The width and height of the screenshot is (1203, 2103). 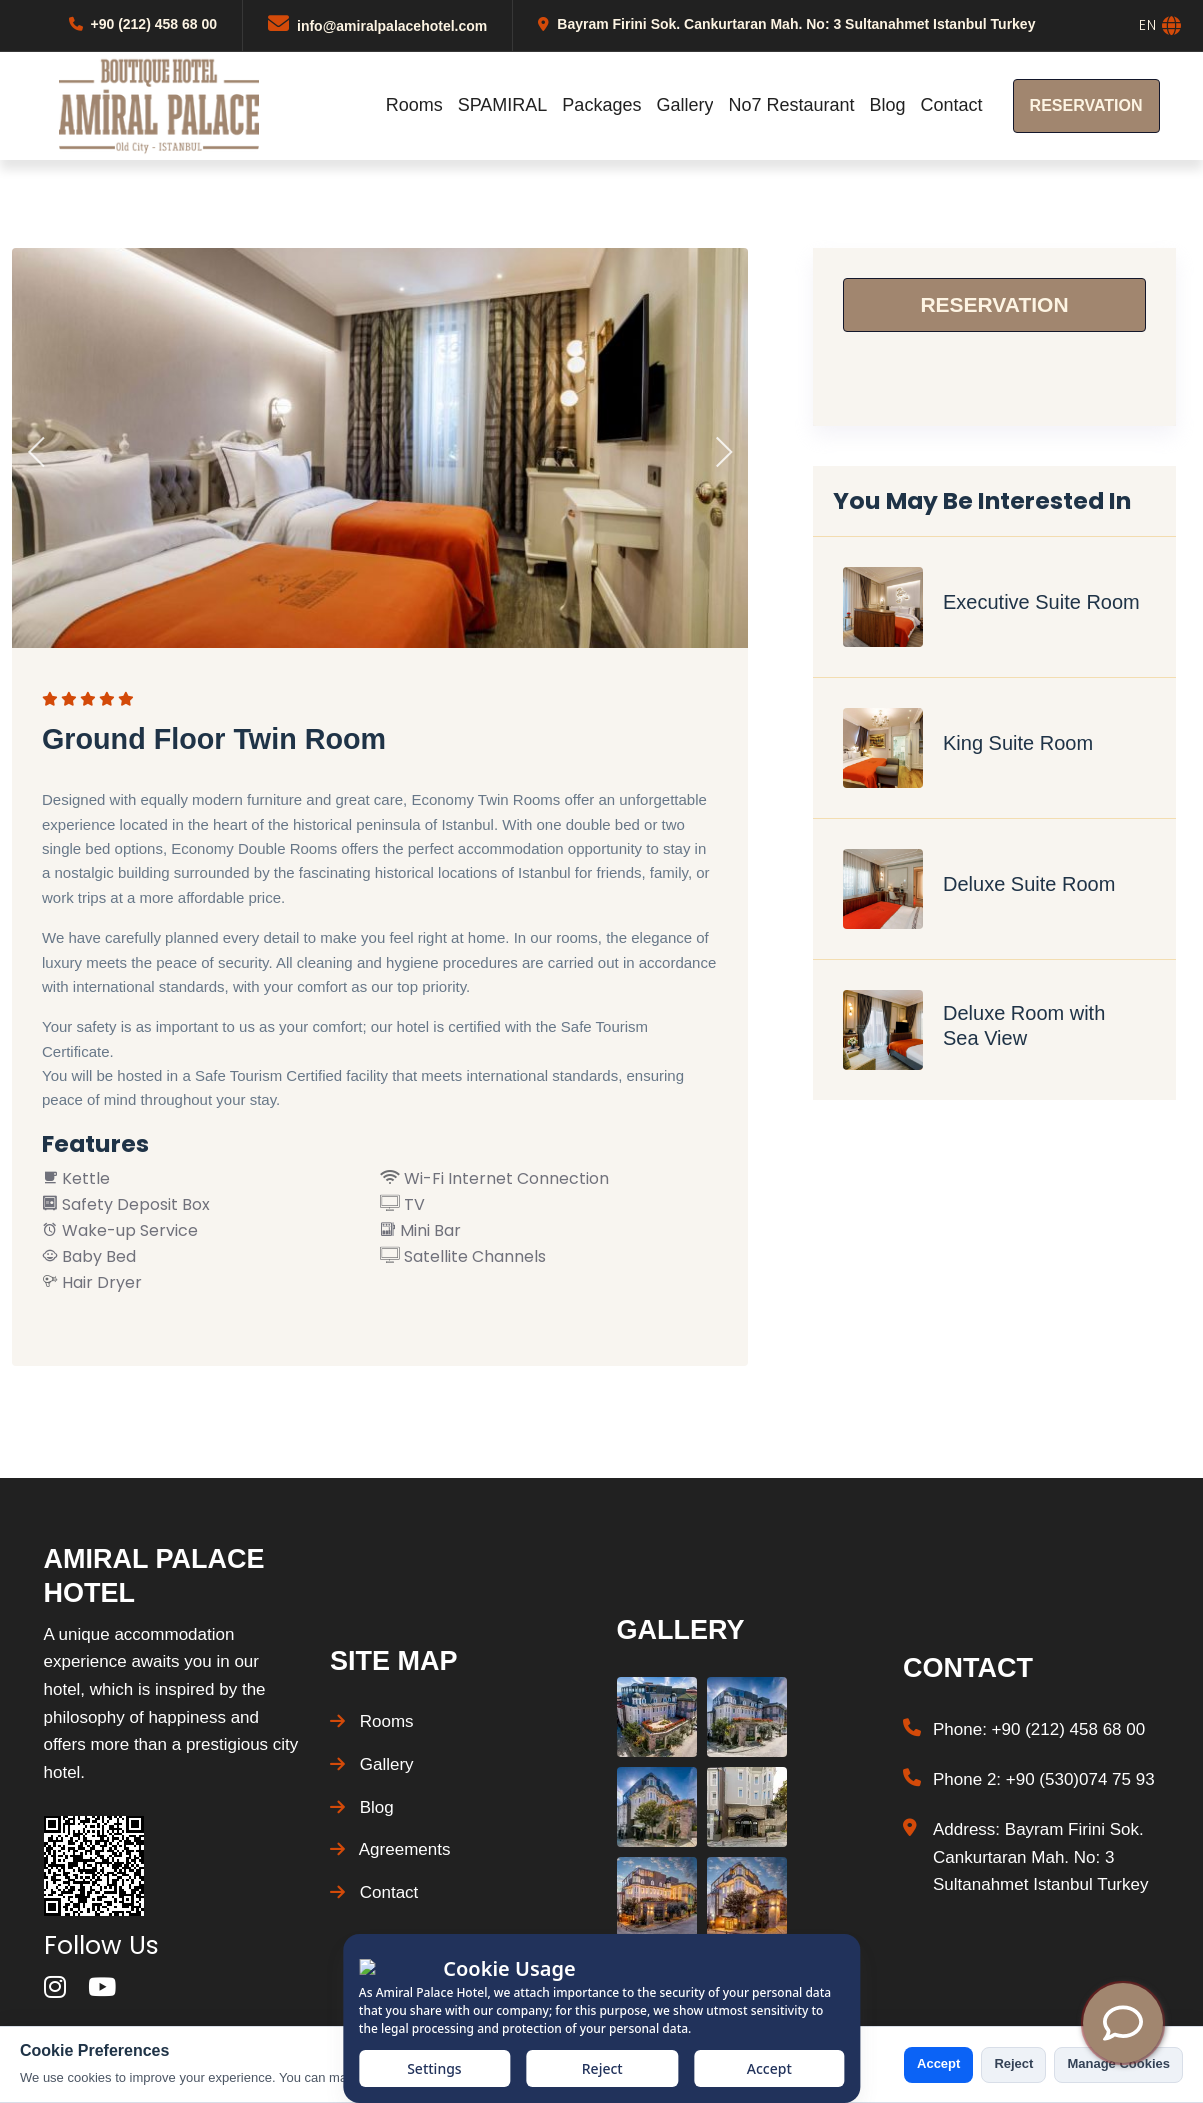 I want to click on Bayram Firini Sok. Cankurtaran Mah. No: 3 Sultanahmet Istanbul Turkey, so click(x=796, y=24).